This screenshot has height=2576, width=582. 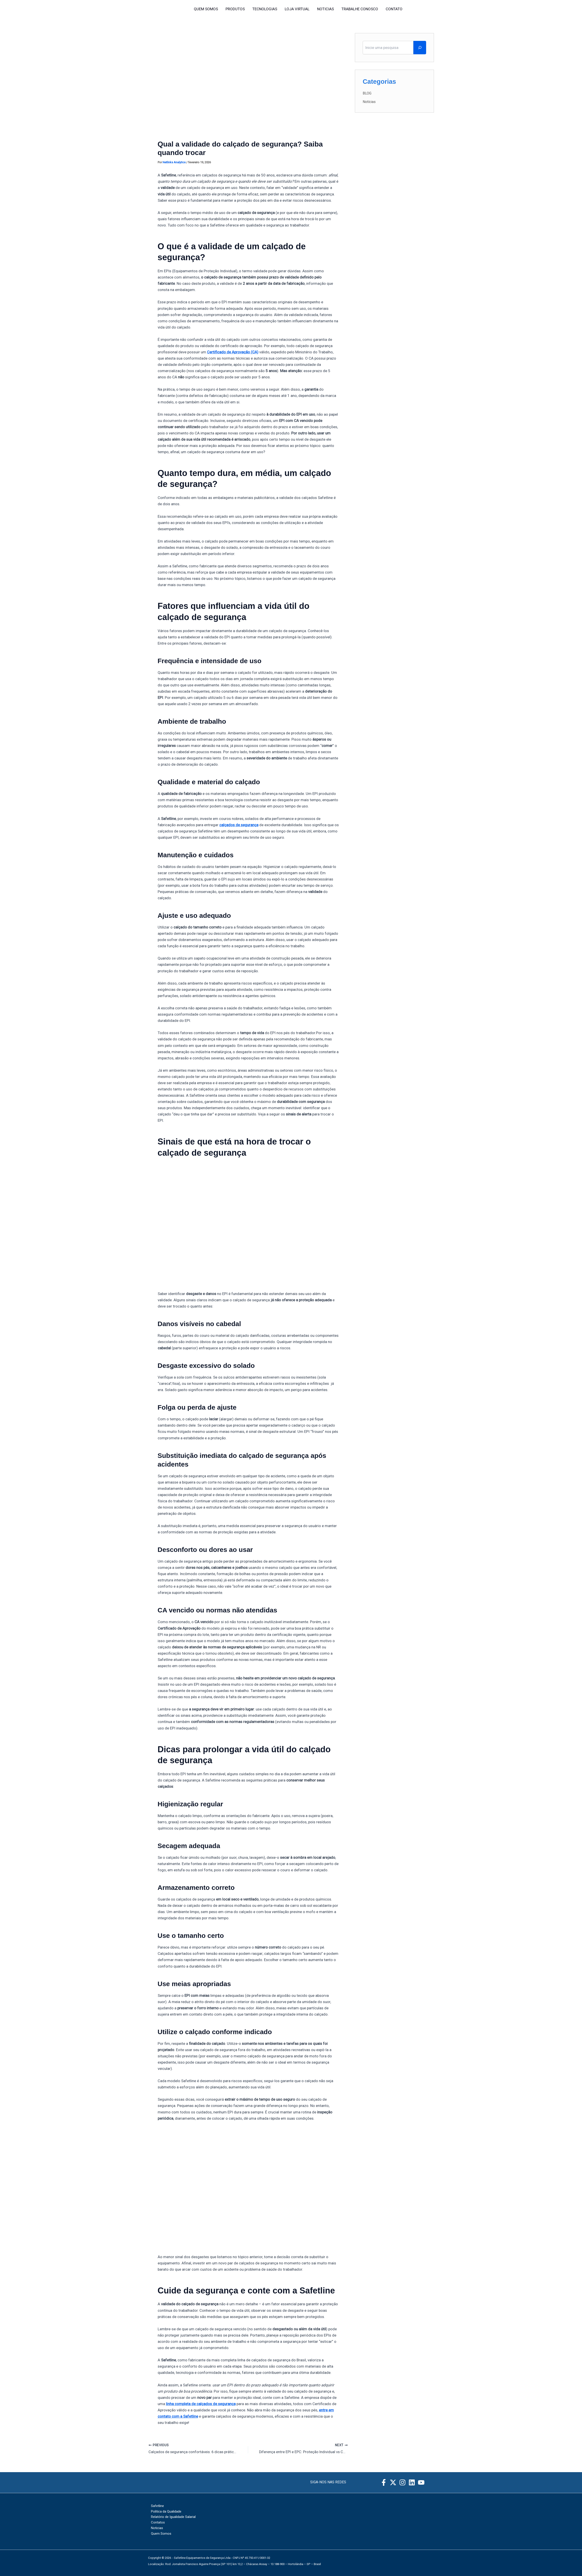 What do you see at coordinates (154, 2527) in the screenshot?
I see `Noticias` at bounding box center [154, 2527].